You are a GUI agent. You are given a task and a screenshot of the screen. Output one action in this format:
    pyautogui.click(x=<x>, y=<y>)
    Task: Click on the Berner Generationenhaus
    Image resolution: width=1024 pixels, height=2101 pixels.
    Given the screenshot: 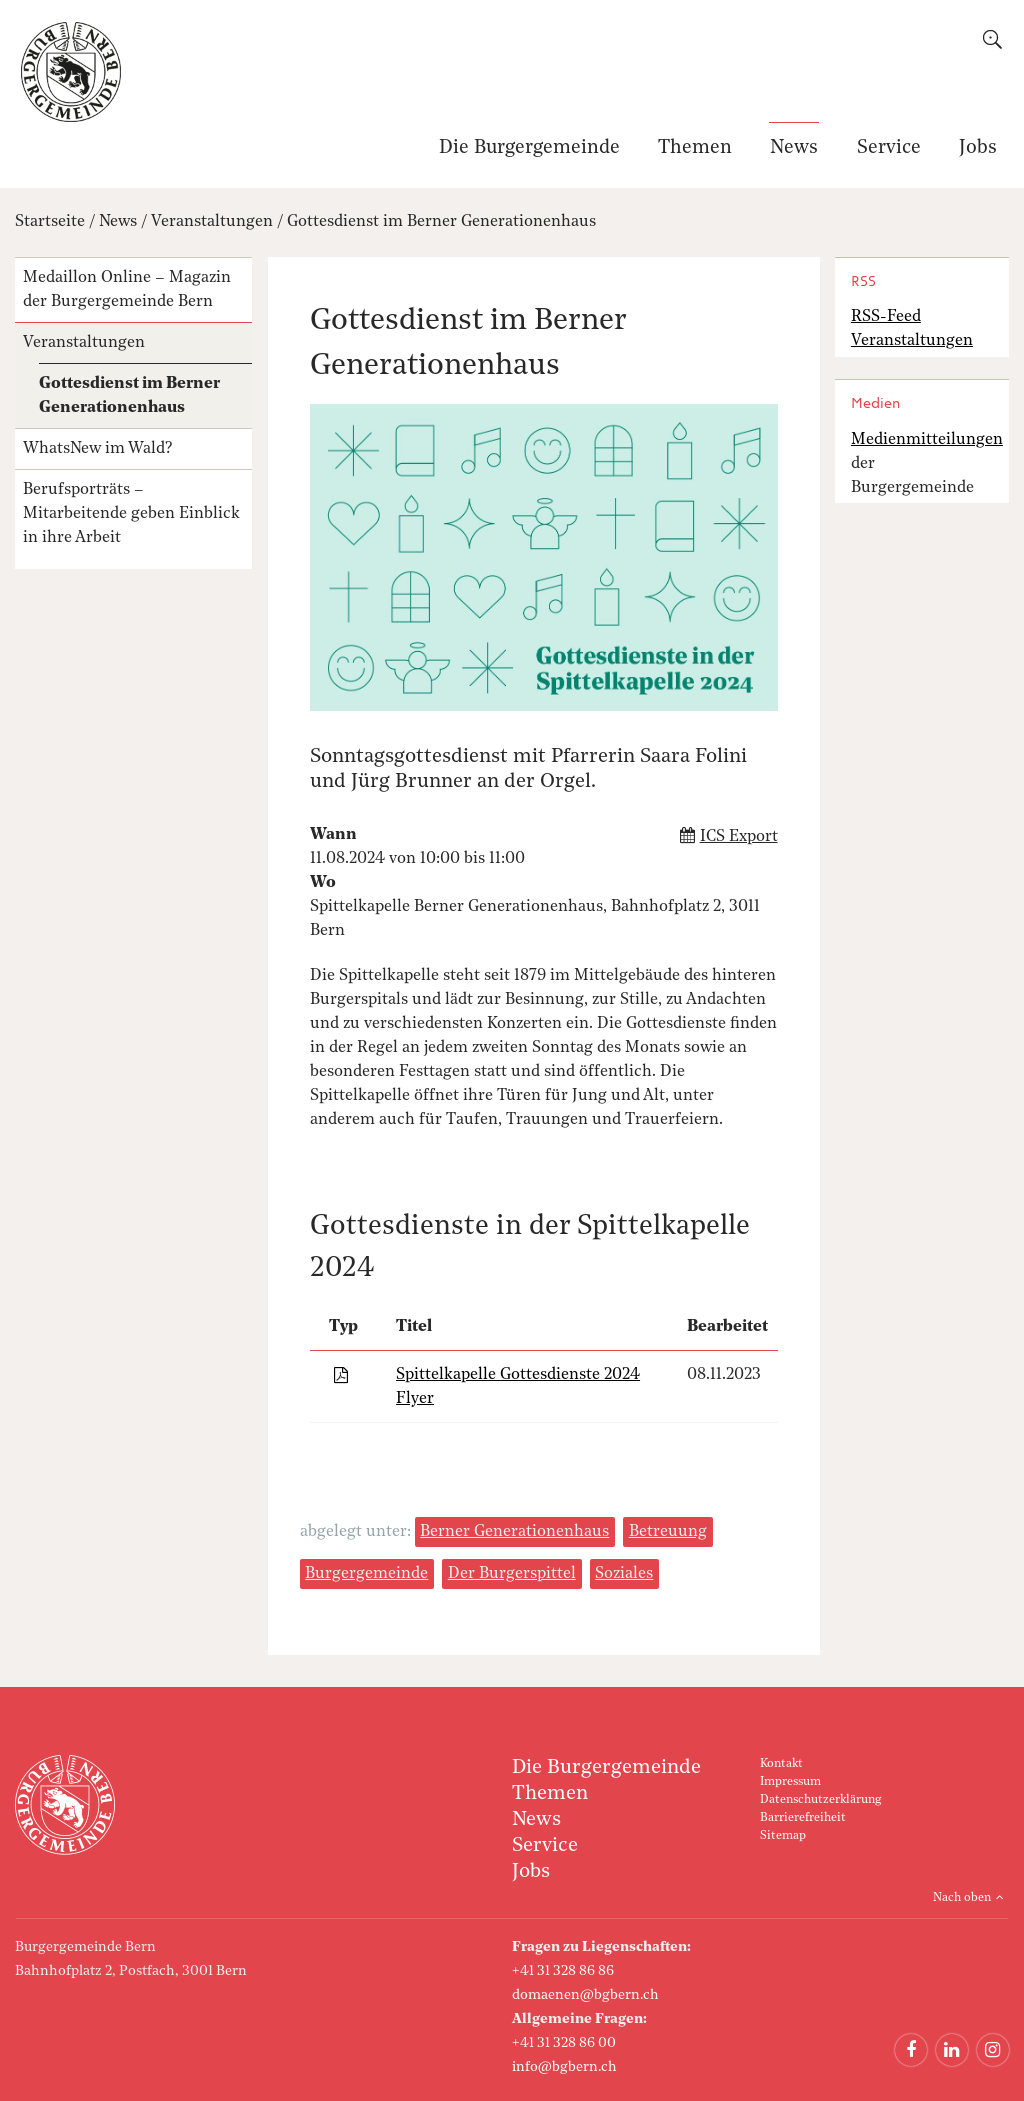 What is the action you would take?
    pyautogui.click(x=514, y=1532)
    